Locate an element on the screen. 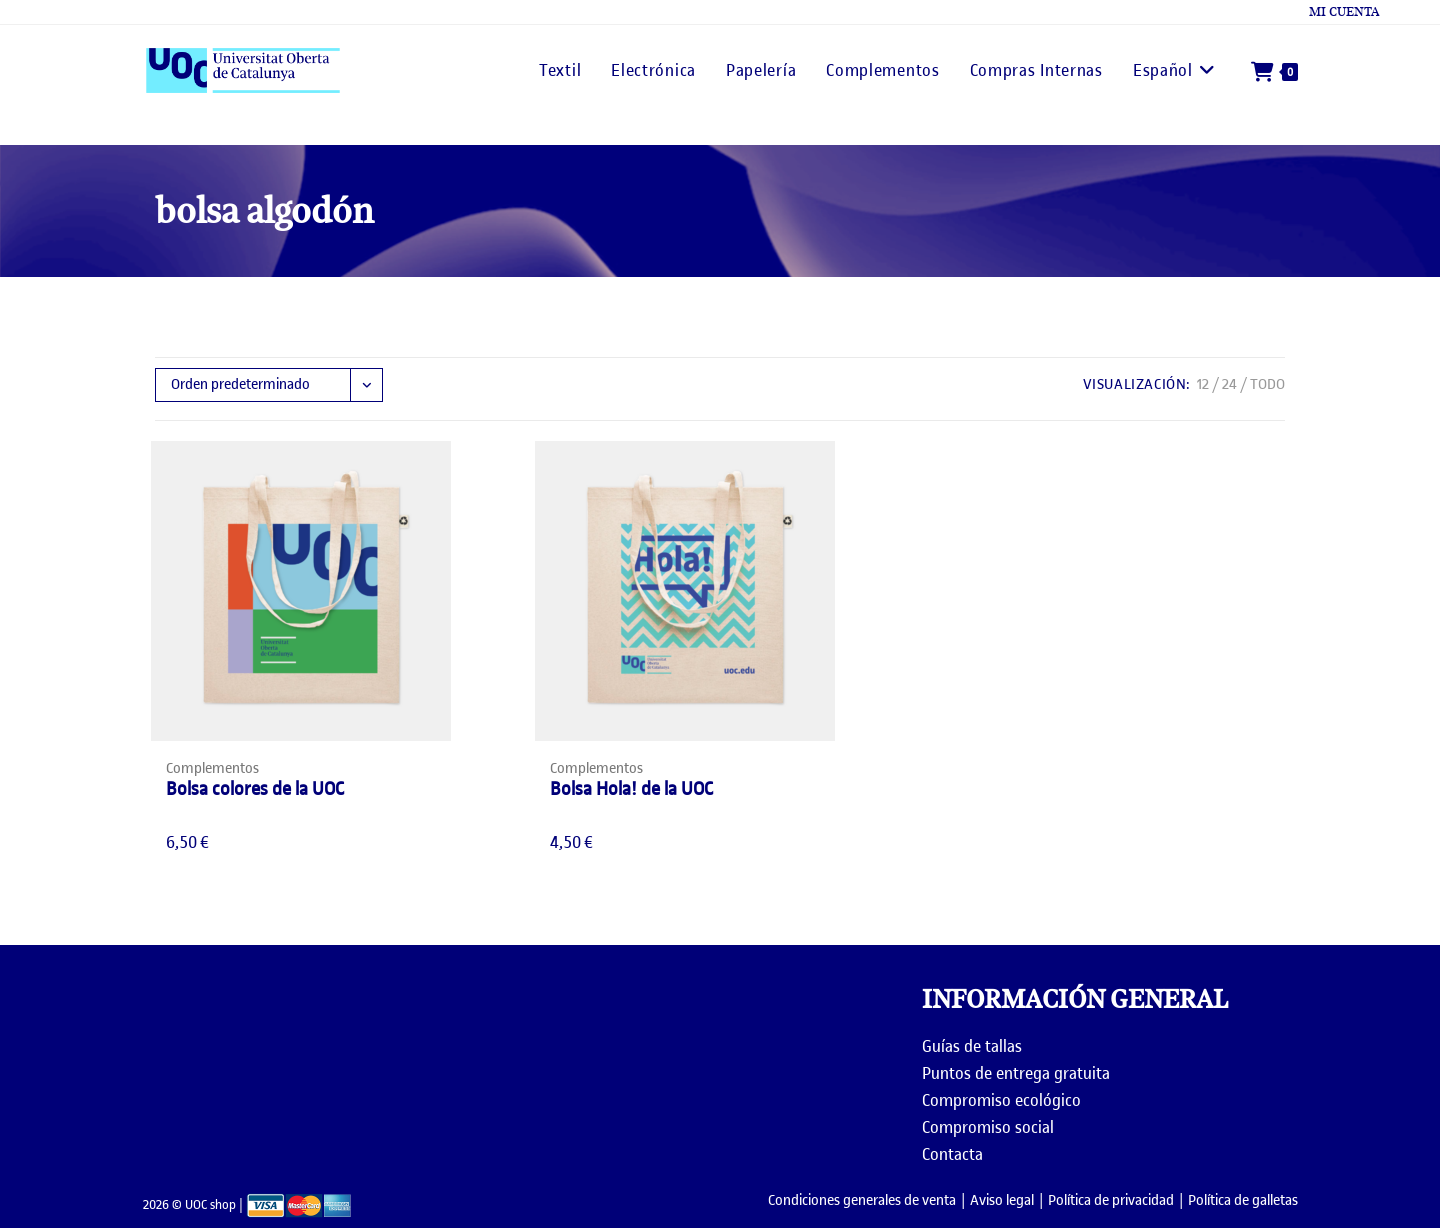  24 is located at coordinates (1229, 384).